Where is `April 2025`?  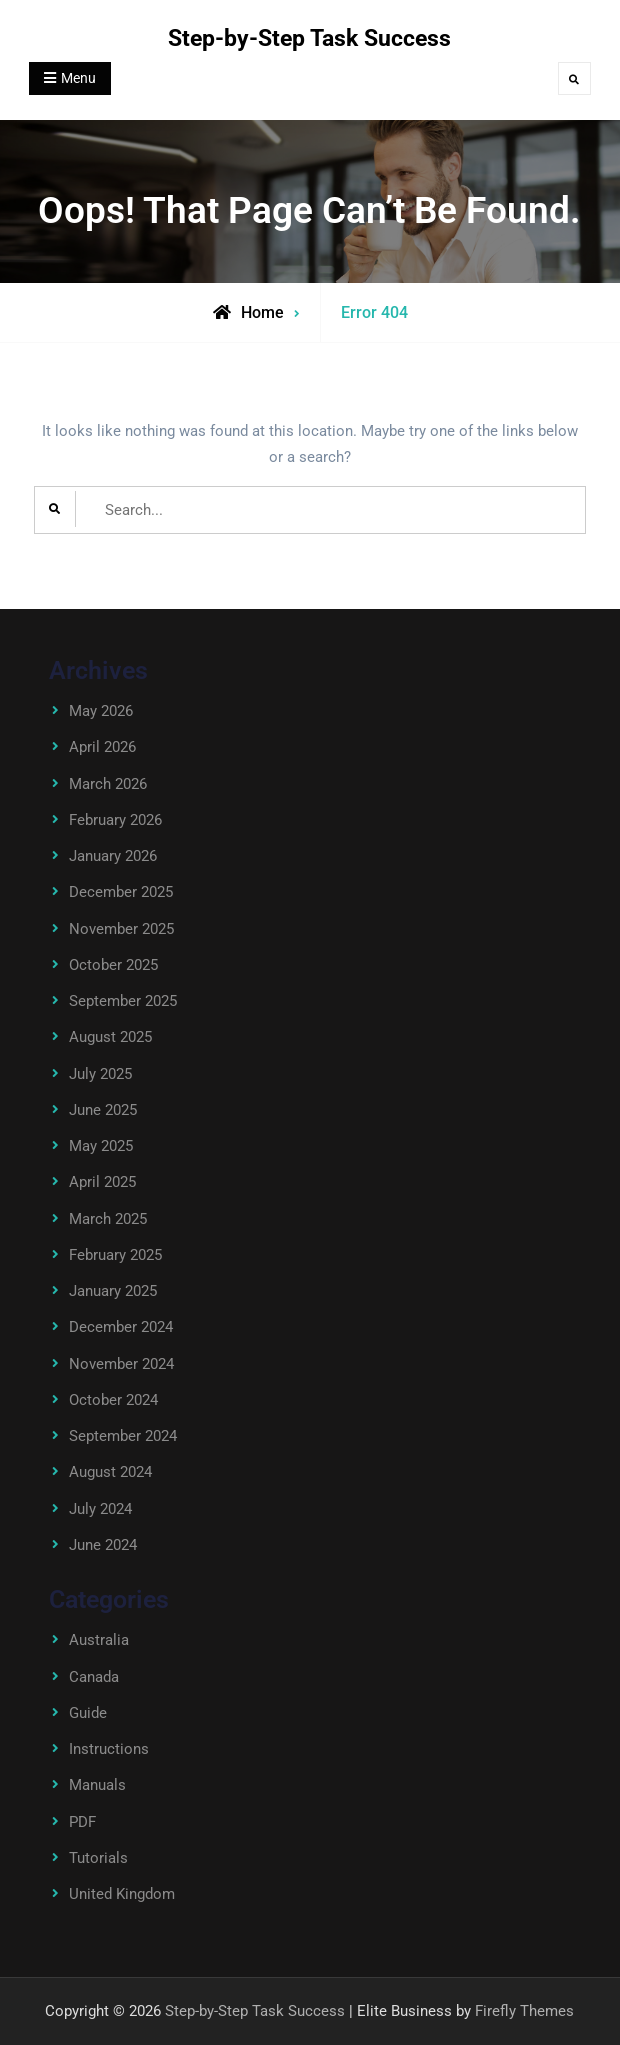 April 2025 is located at coordinates (102, 1182).